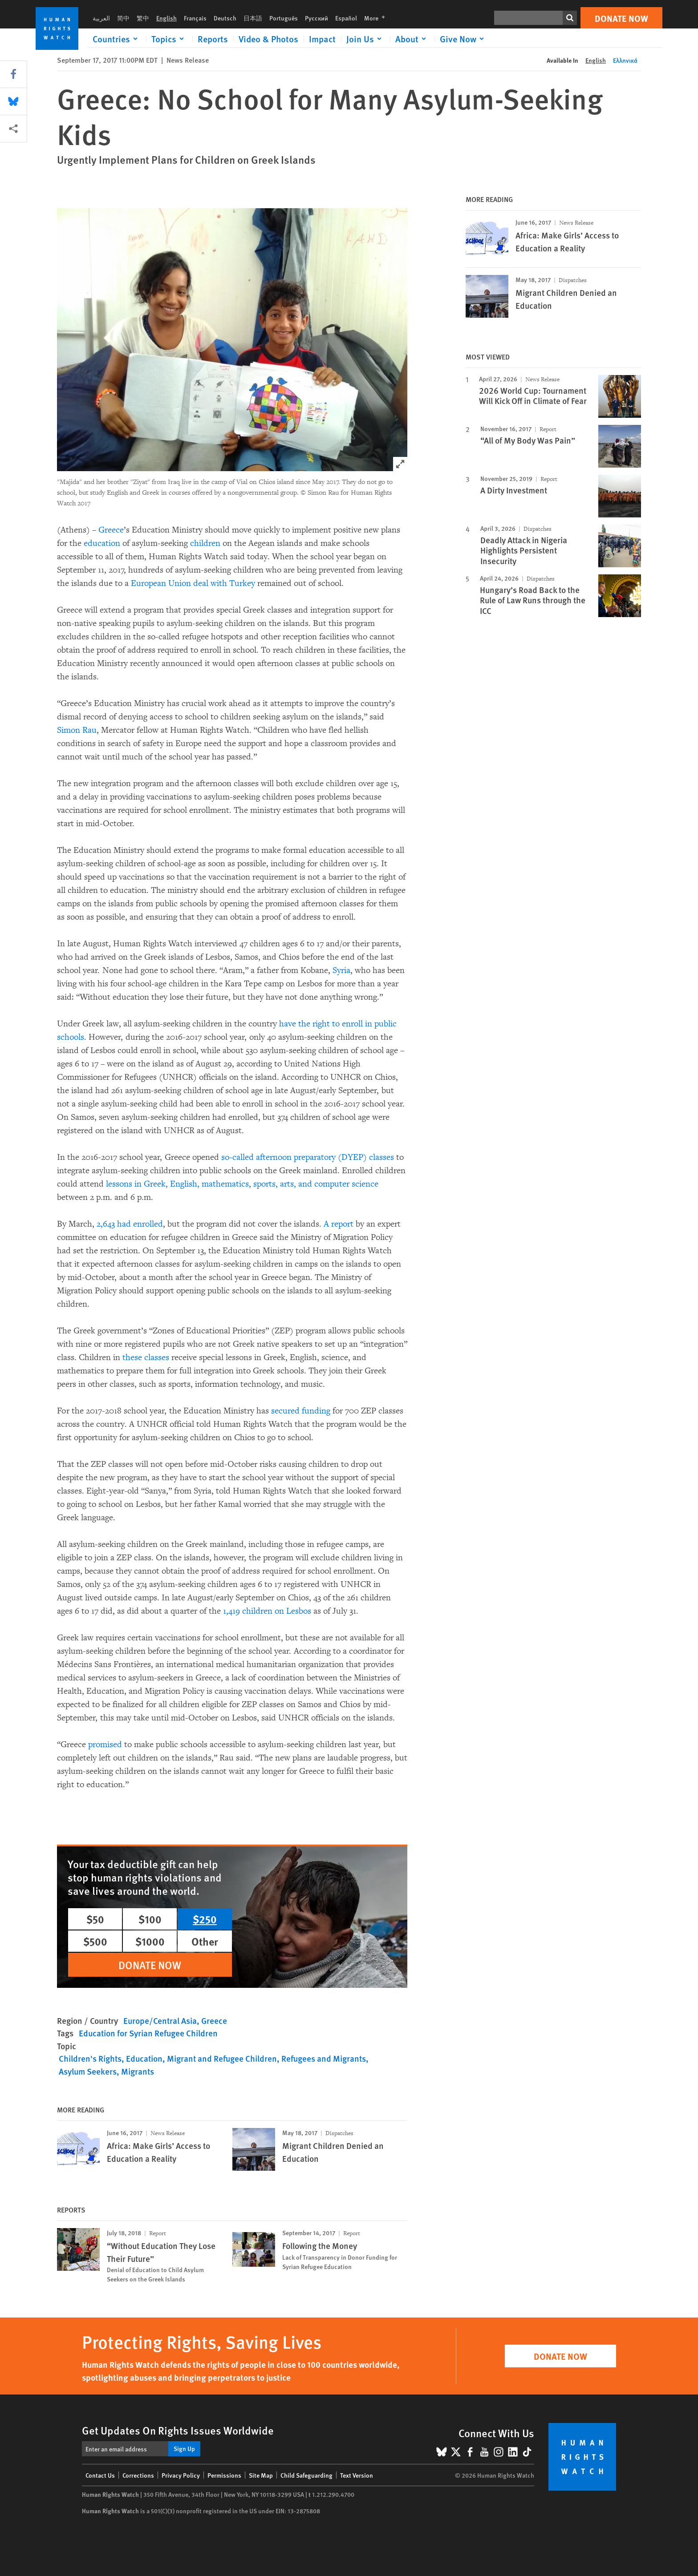  What do you see at coordinates (205, 543) in the screenshot?
I see `children` at bounding box center [205, 543].